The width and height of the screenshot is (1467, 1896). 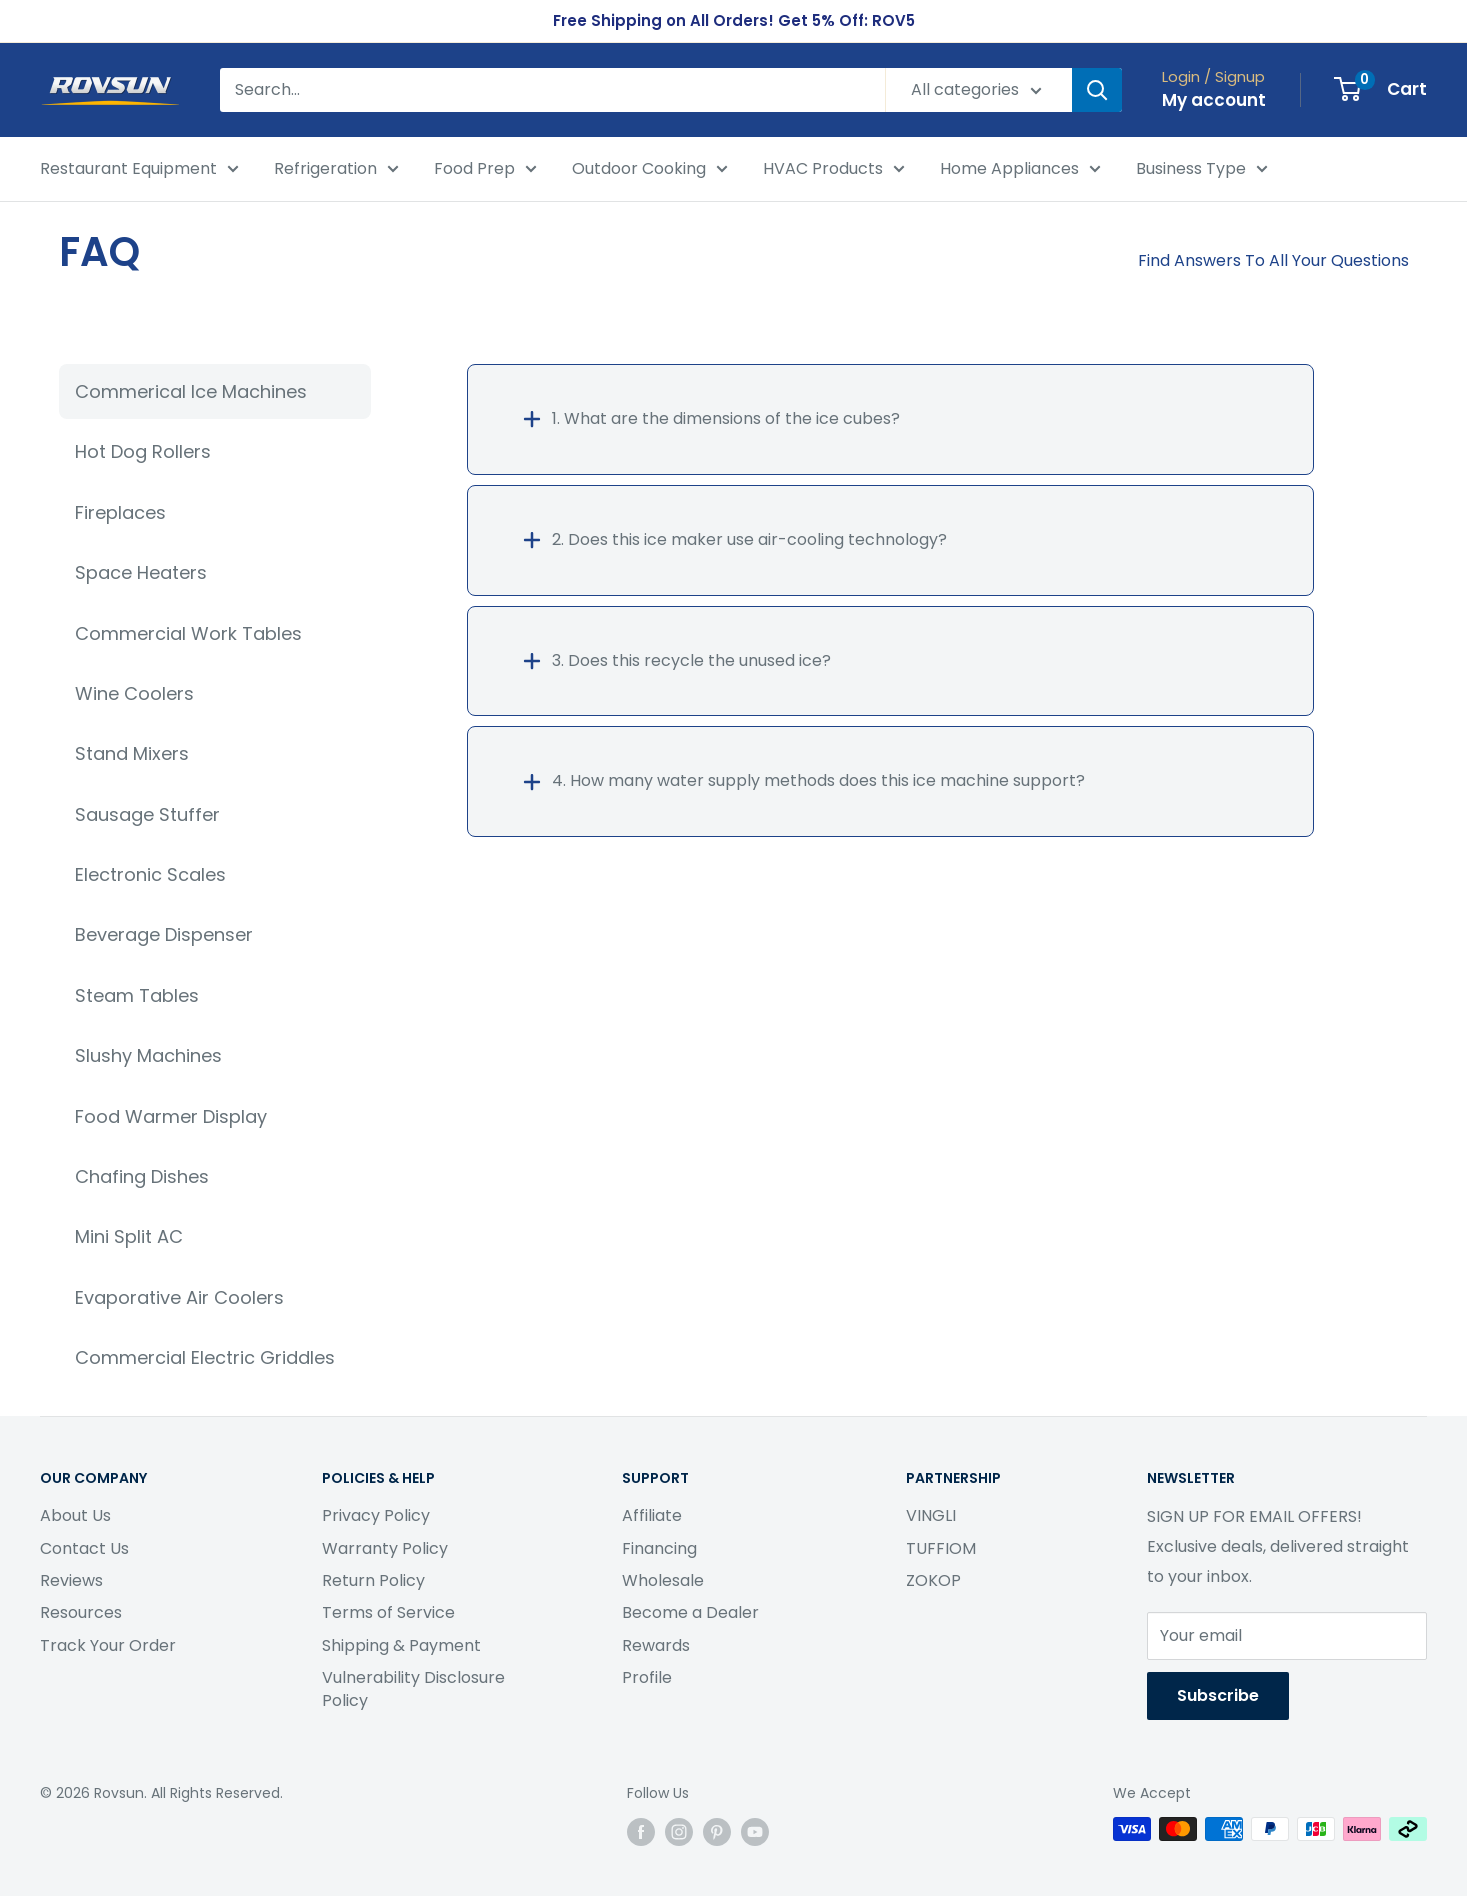 I want to click on Subscribe, so click(x=1218, y=1695).